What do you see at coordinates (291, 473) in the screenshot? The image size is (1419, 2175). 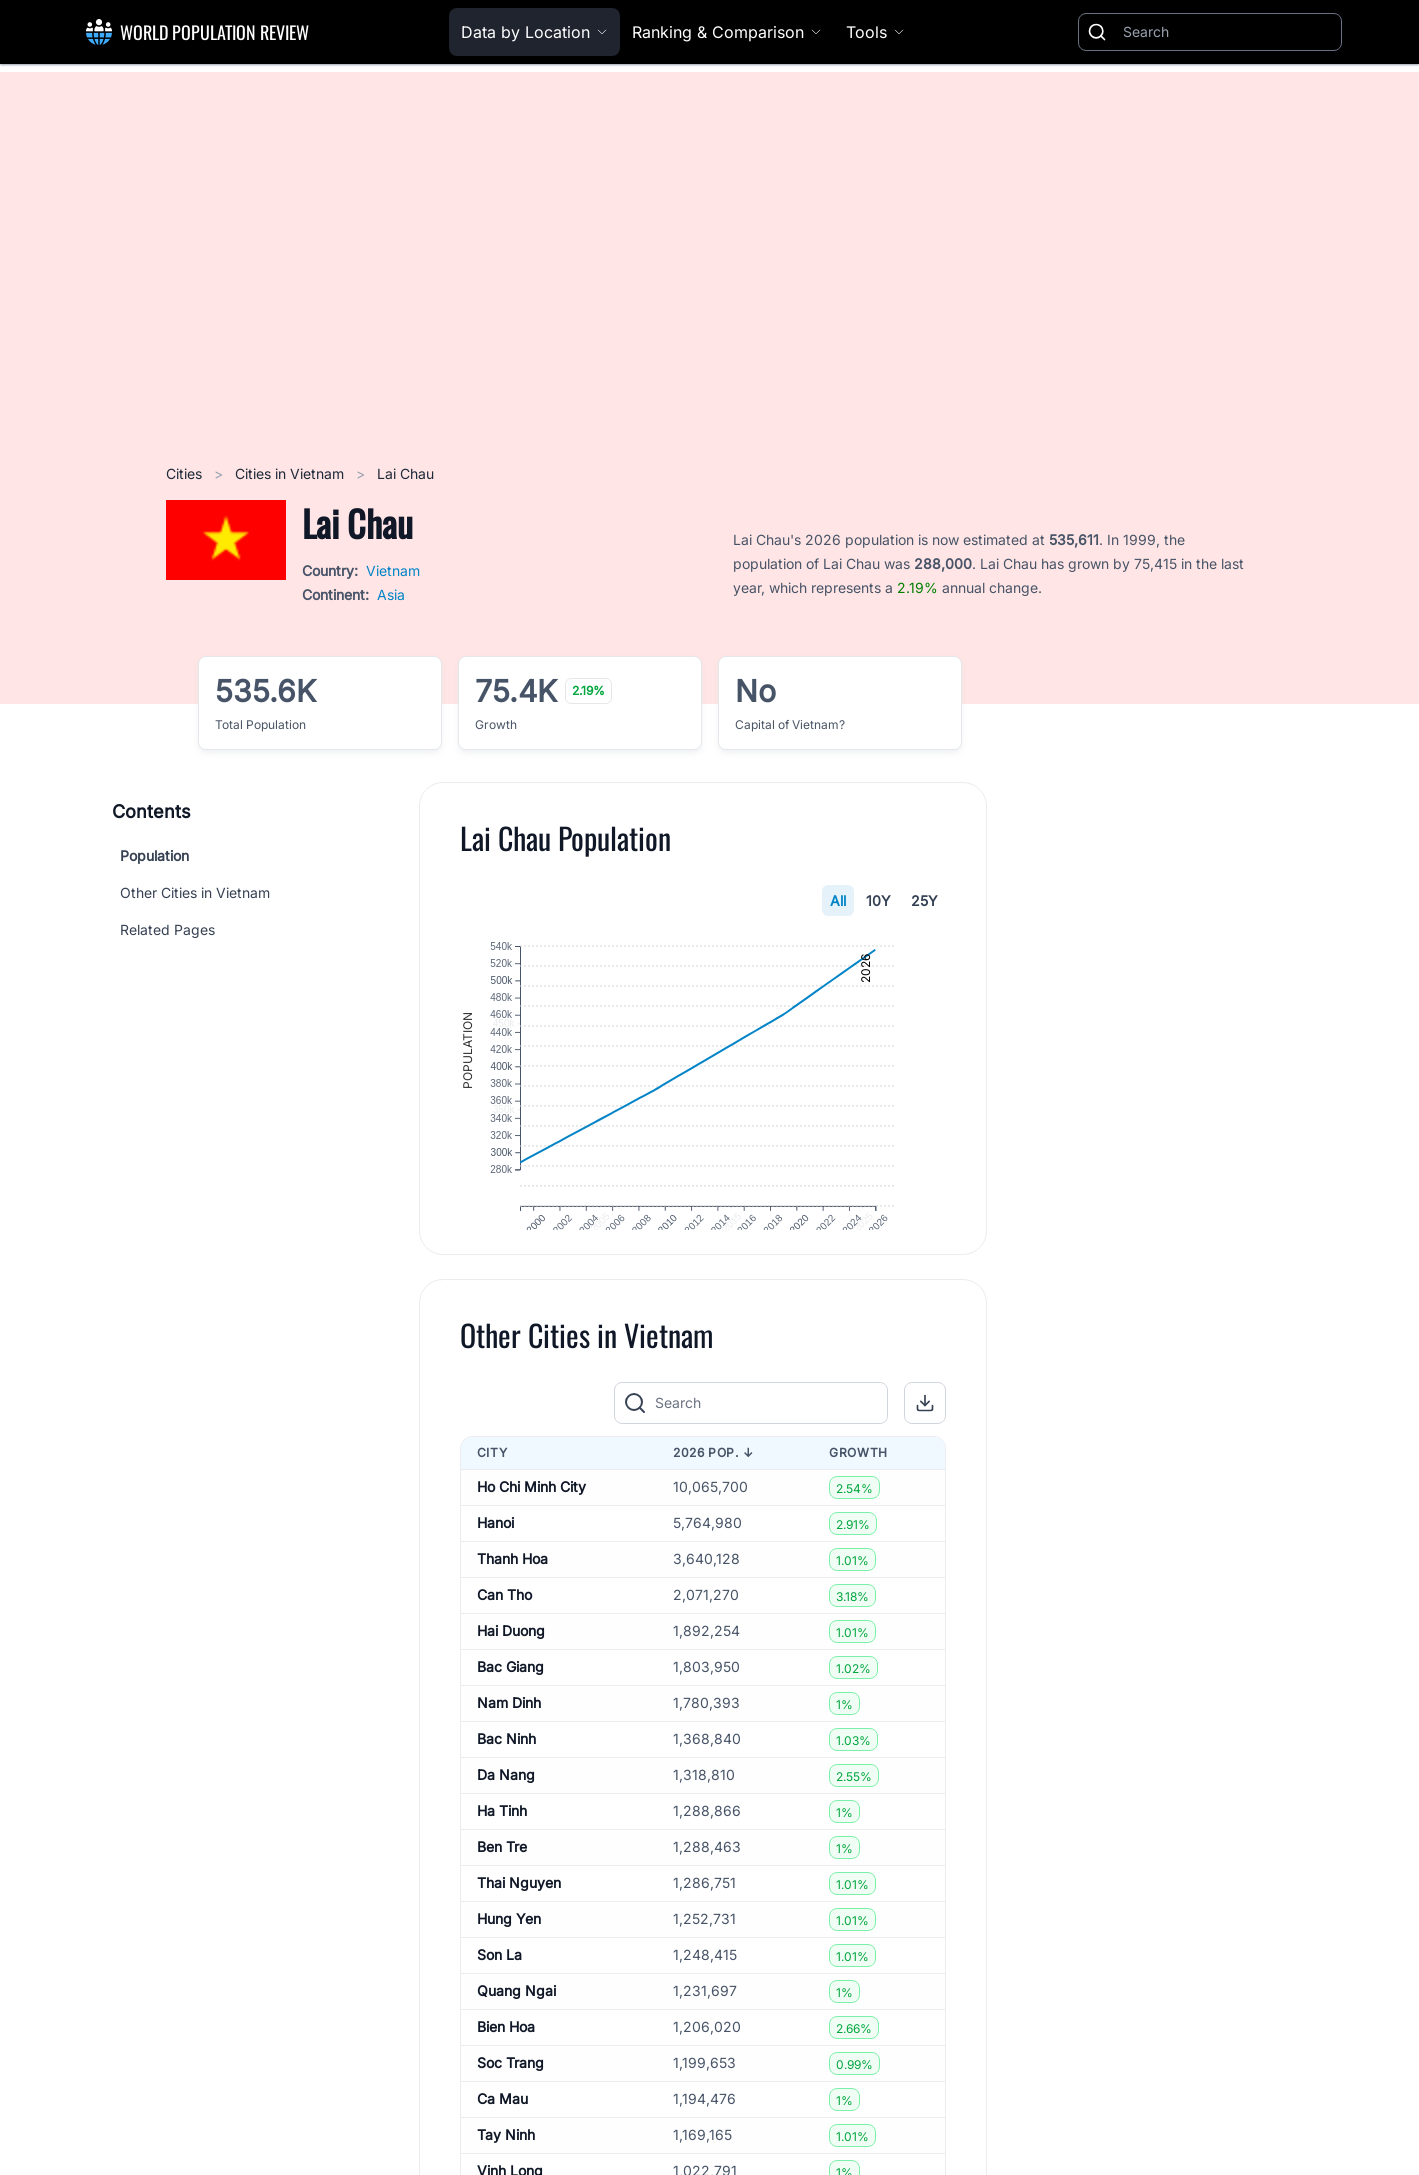 I see `Cities in Vietnam` at bounding box center [291, 473].